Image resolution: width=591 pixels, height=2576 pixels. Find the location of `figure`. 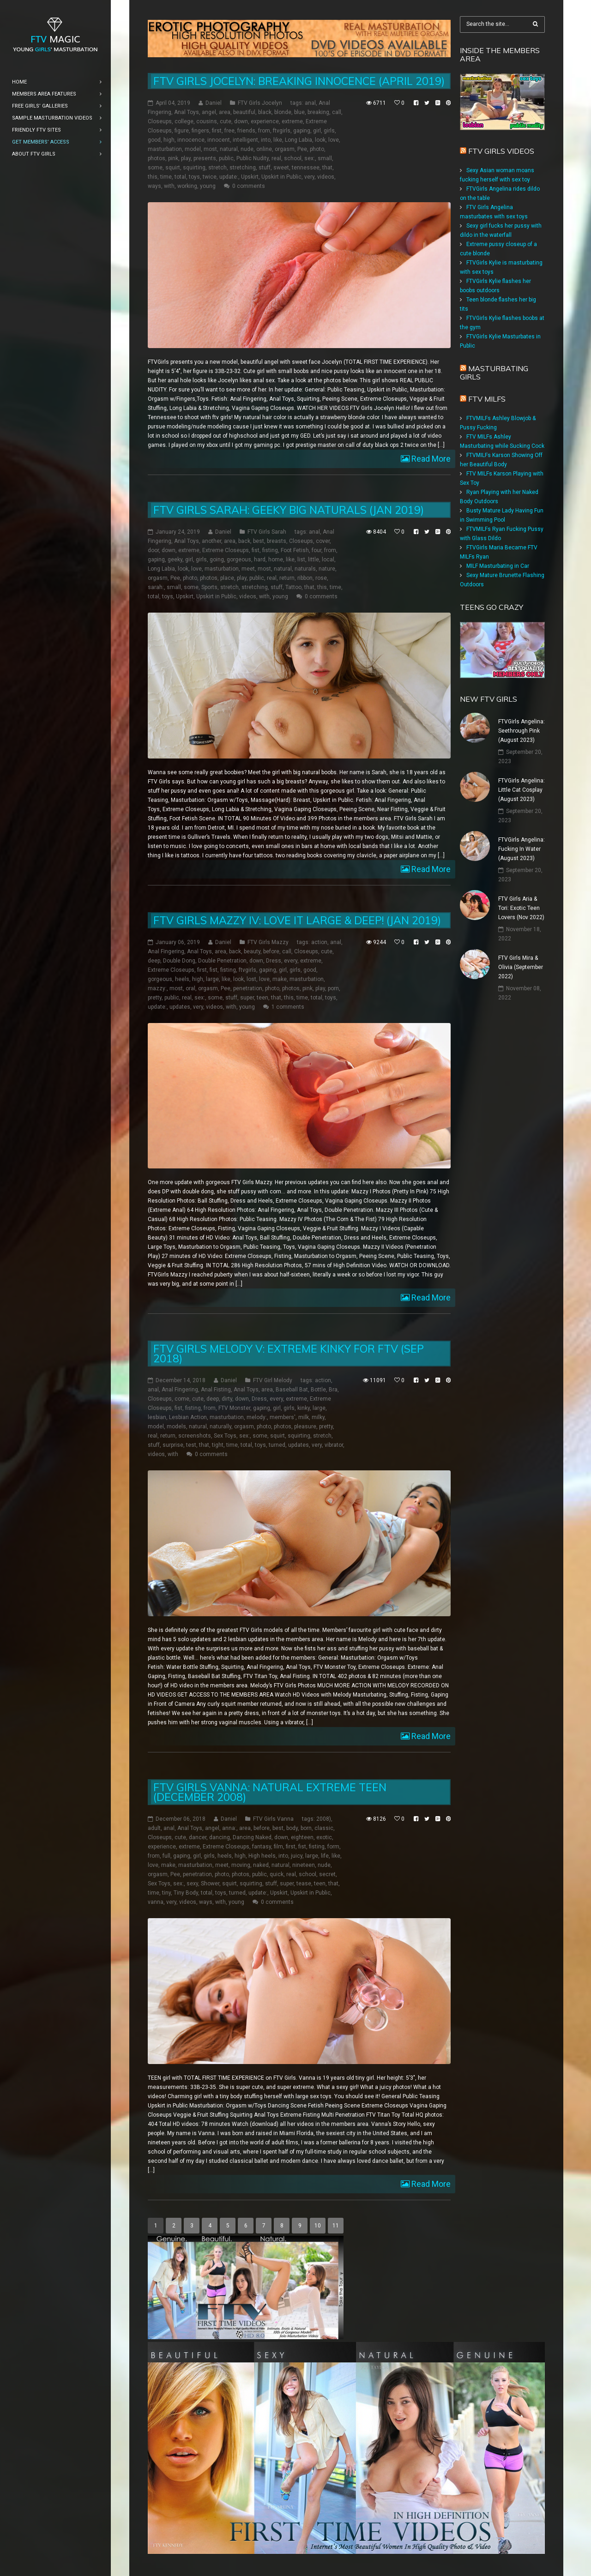

figure is located at coordinates (182, 130).